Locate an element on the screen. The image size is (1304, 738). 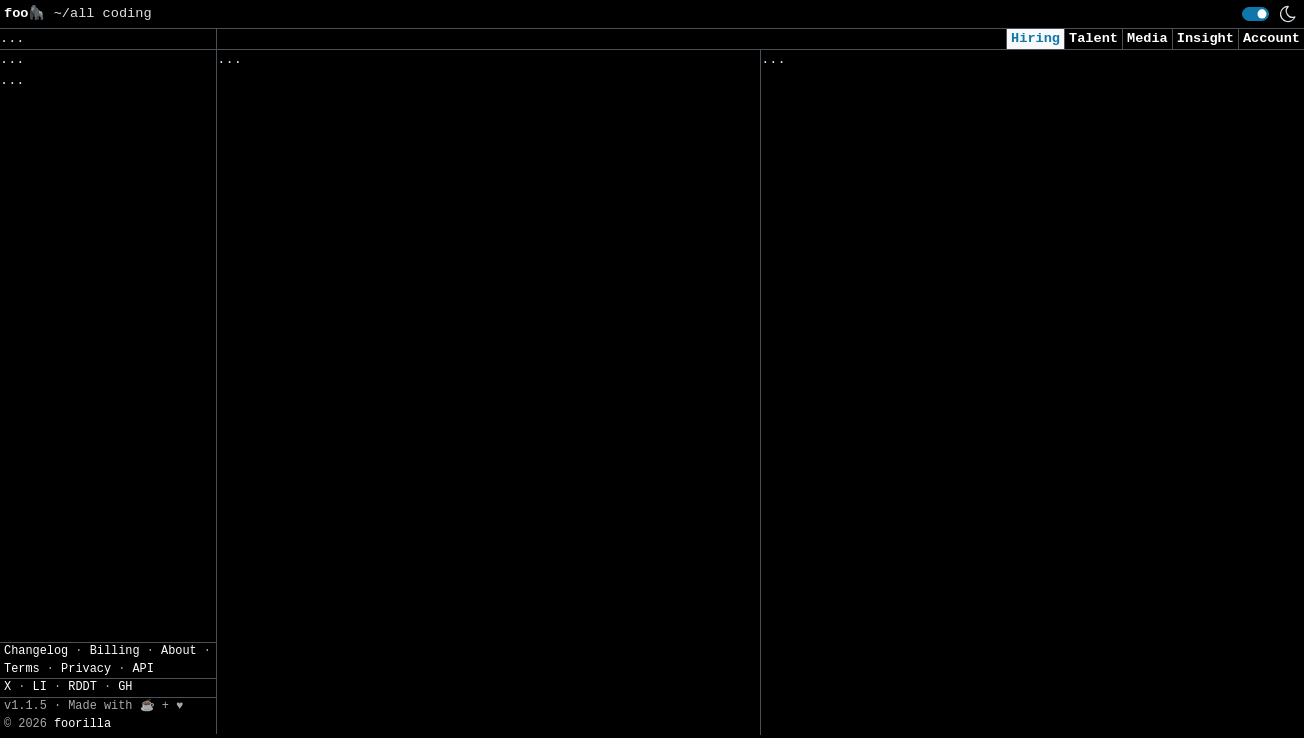
Talent is located at coordinates (1093, 38).